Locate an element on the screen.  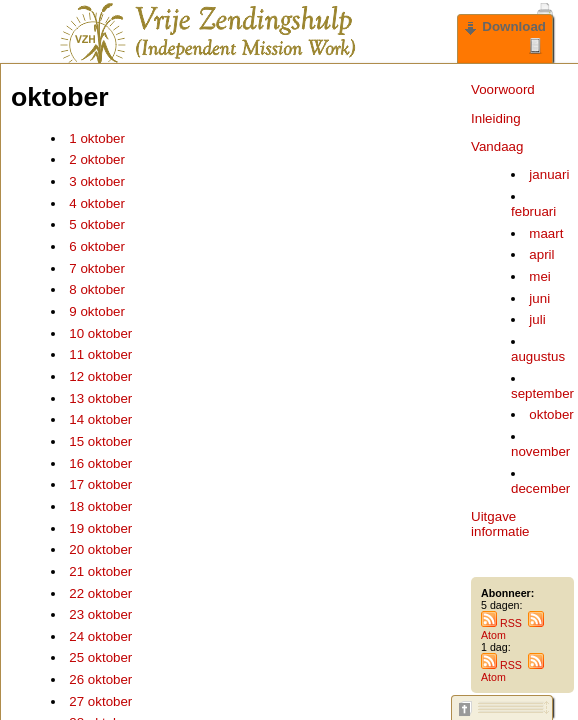
25 oktober is located at coordinates (100, 657).